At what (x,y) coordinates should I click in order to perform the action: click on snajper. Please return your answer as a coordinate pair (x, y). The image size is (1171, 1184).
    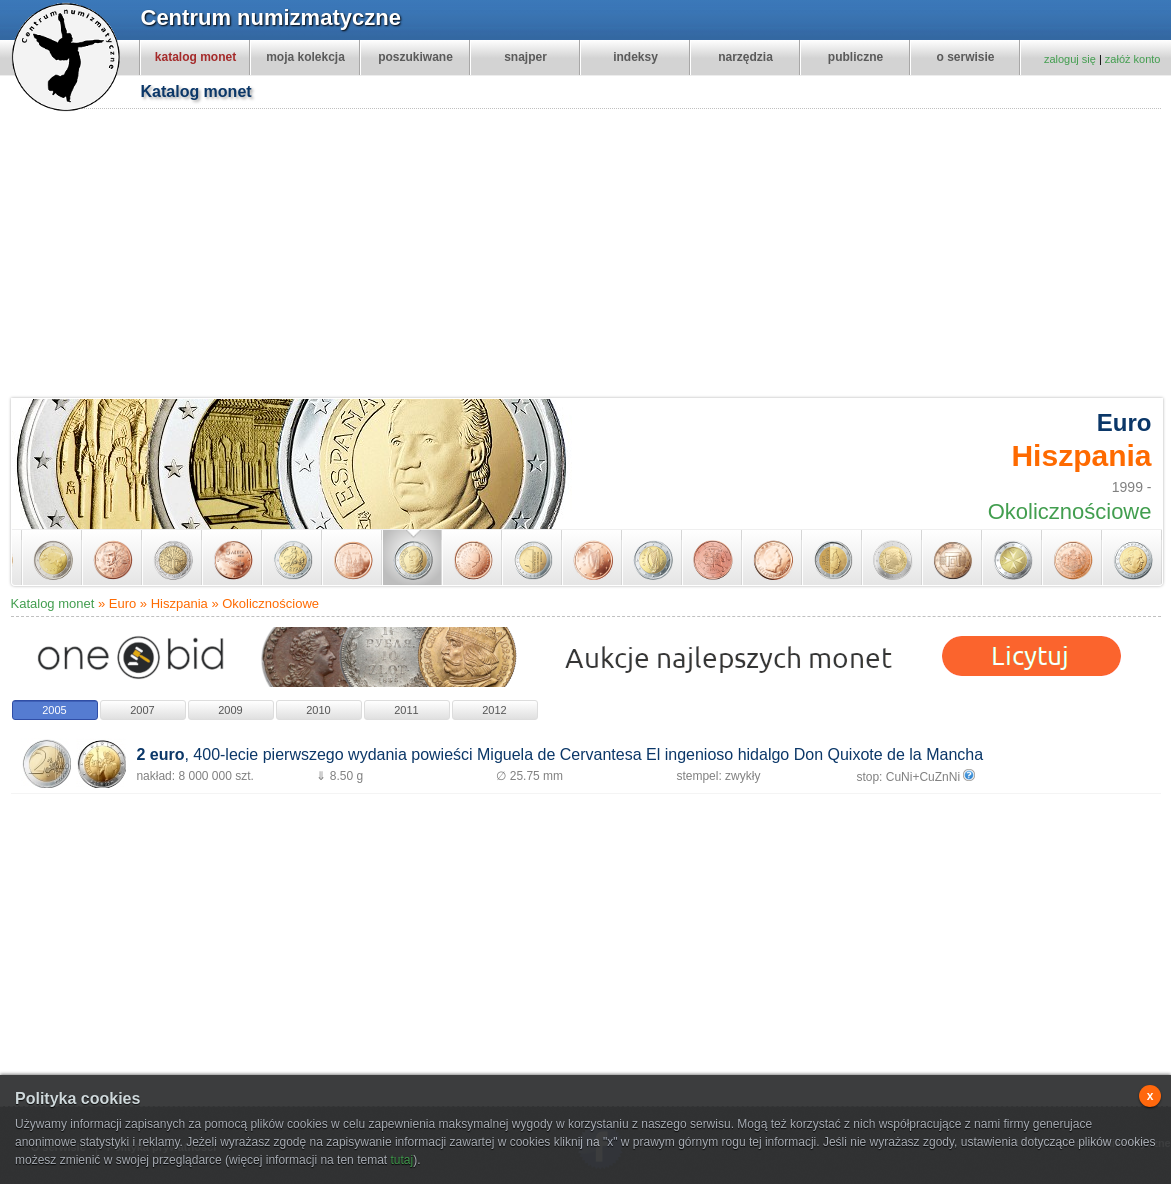
    Looking at the image, I should click on (525, 57).